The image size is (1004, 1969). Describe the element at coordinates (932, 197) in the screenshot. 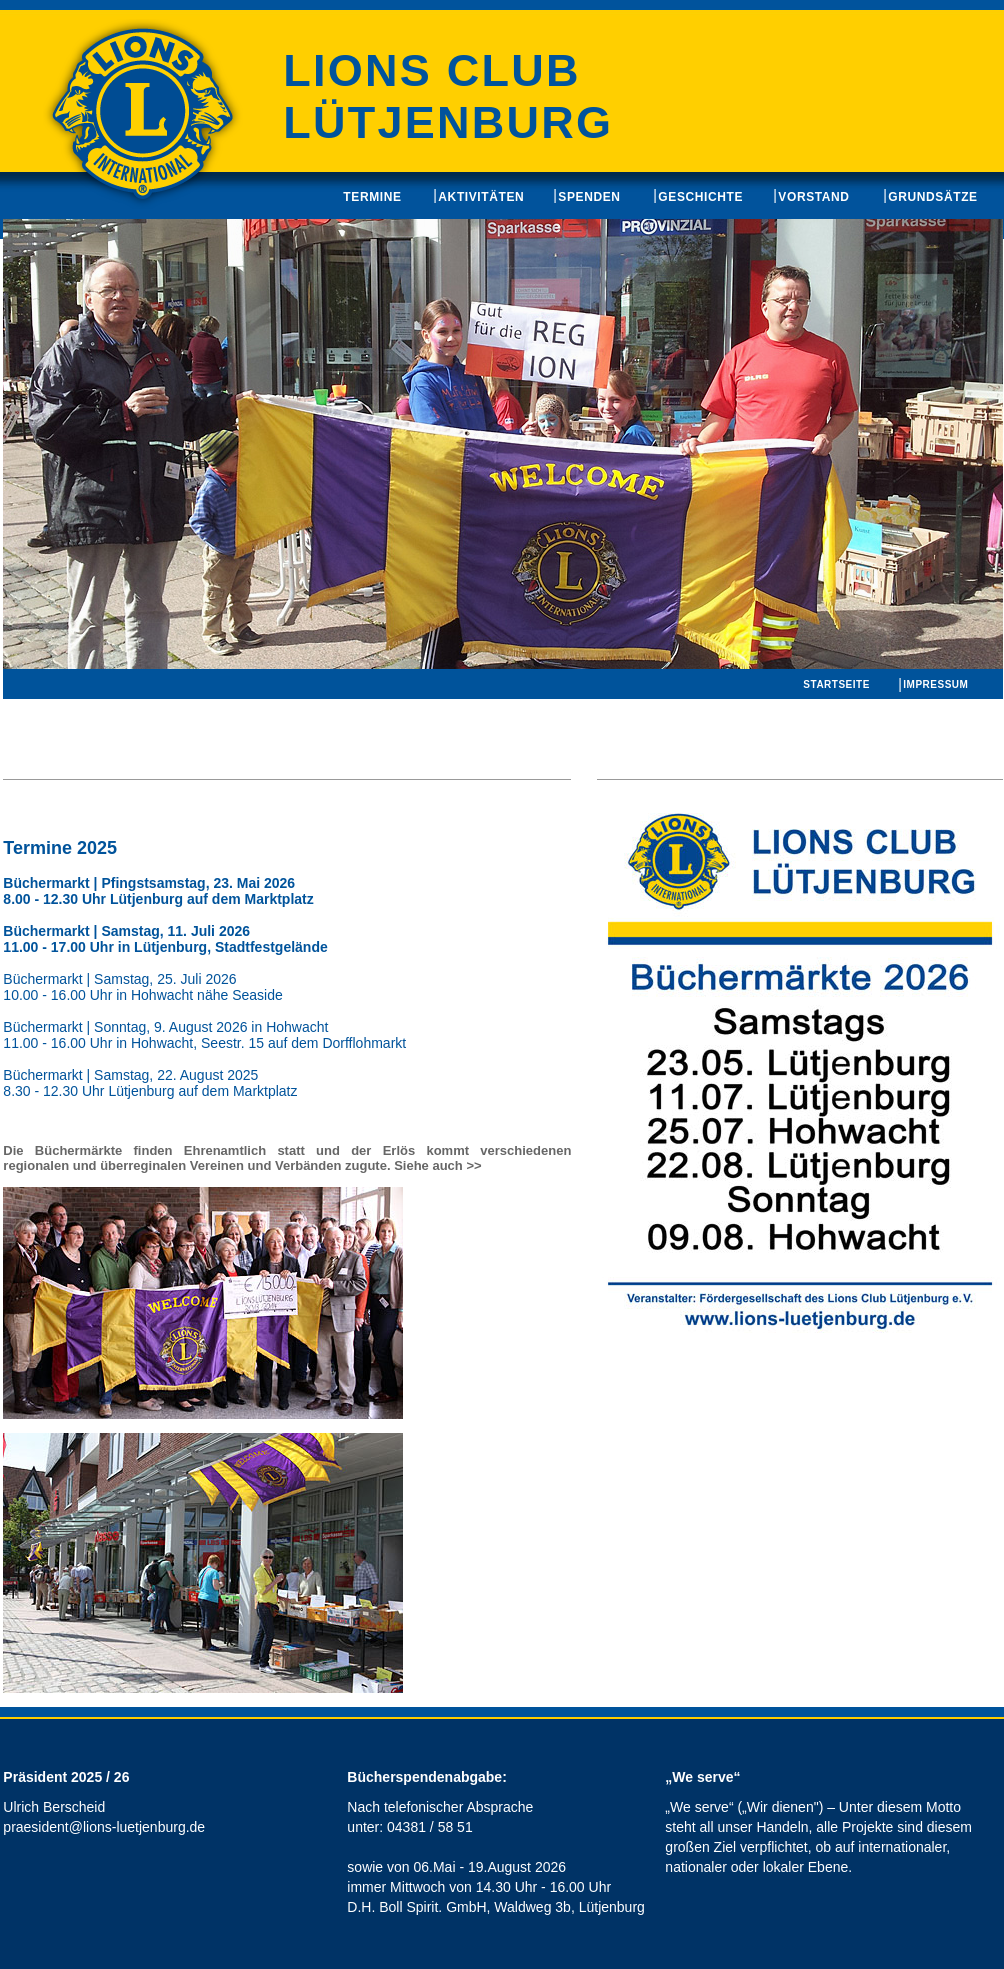

I see `Grundsätze` at that location.